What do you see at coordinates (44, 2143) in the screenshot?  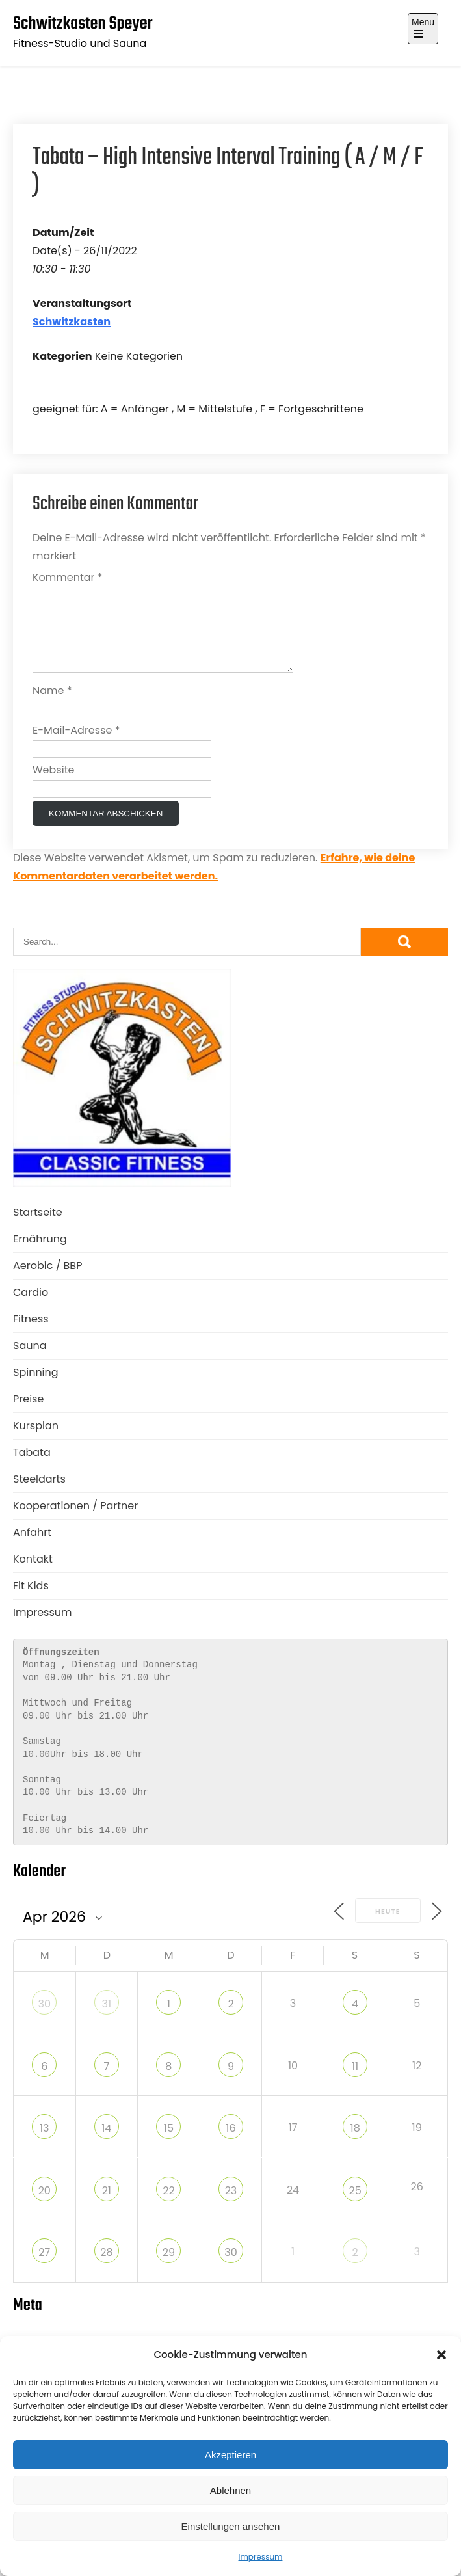 I see `13` at bounding box center [44, 2143].